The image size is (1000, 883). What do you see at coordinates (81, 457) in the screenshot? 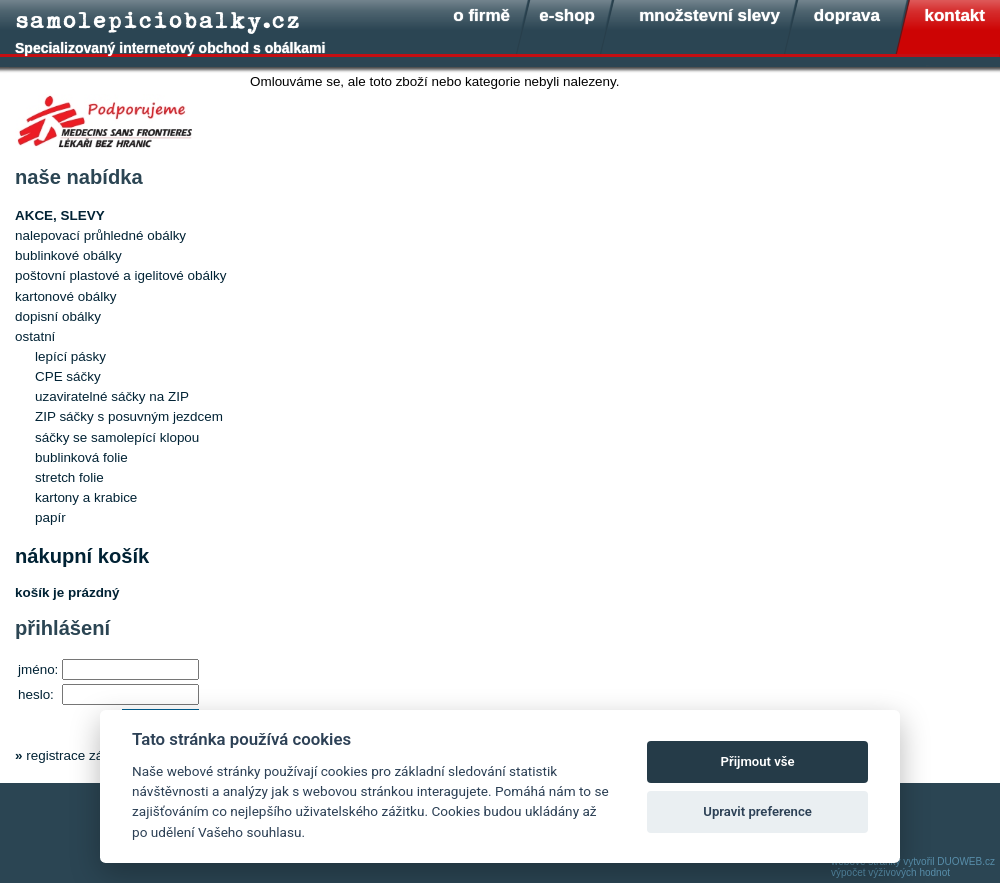
I see `bublinková folie` at bounding box center [81, 457].